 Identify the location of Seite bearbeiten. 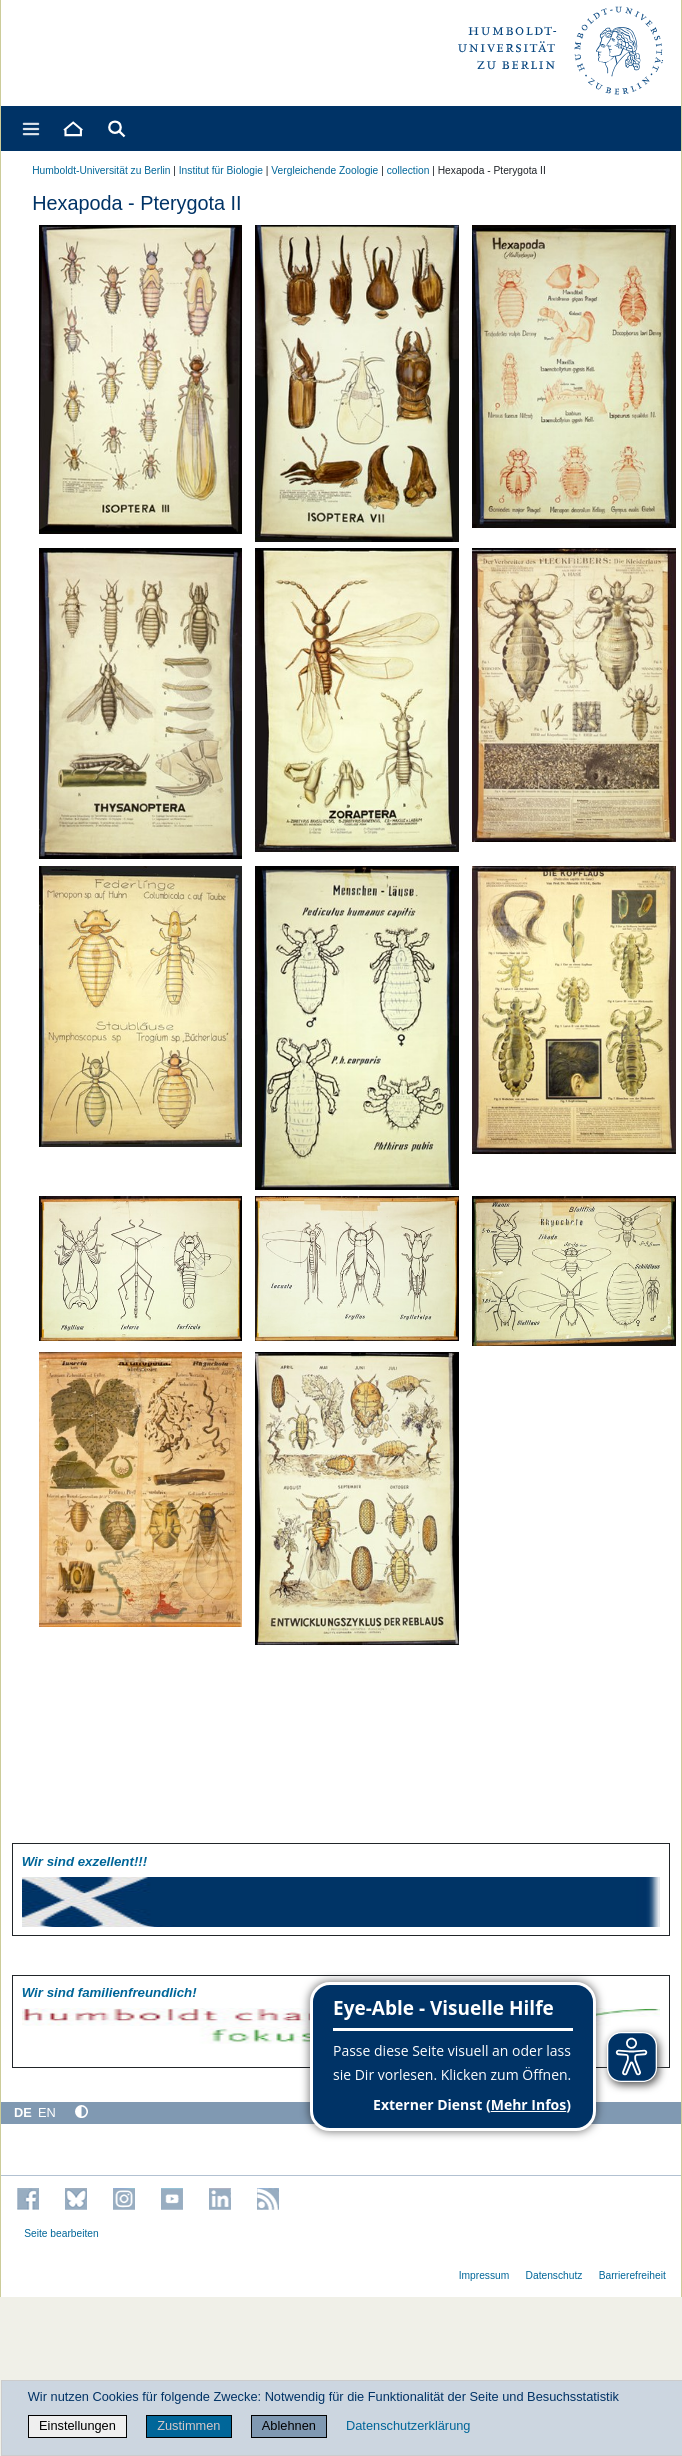
(61, 2233).